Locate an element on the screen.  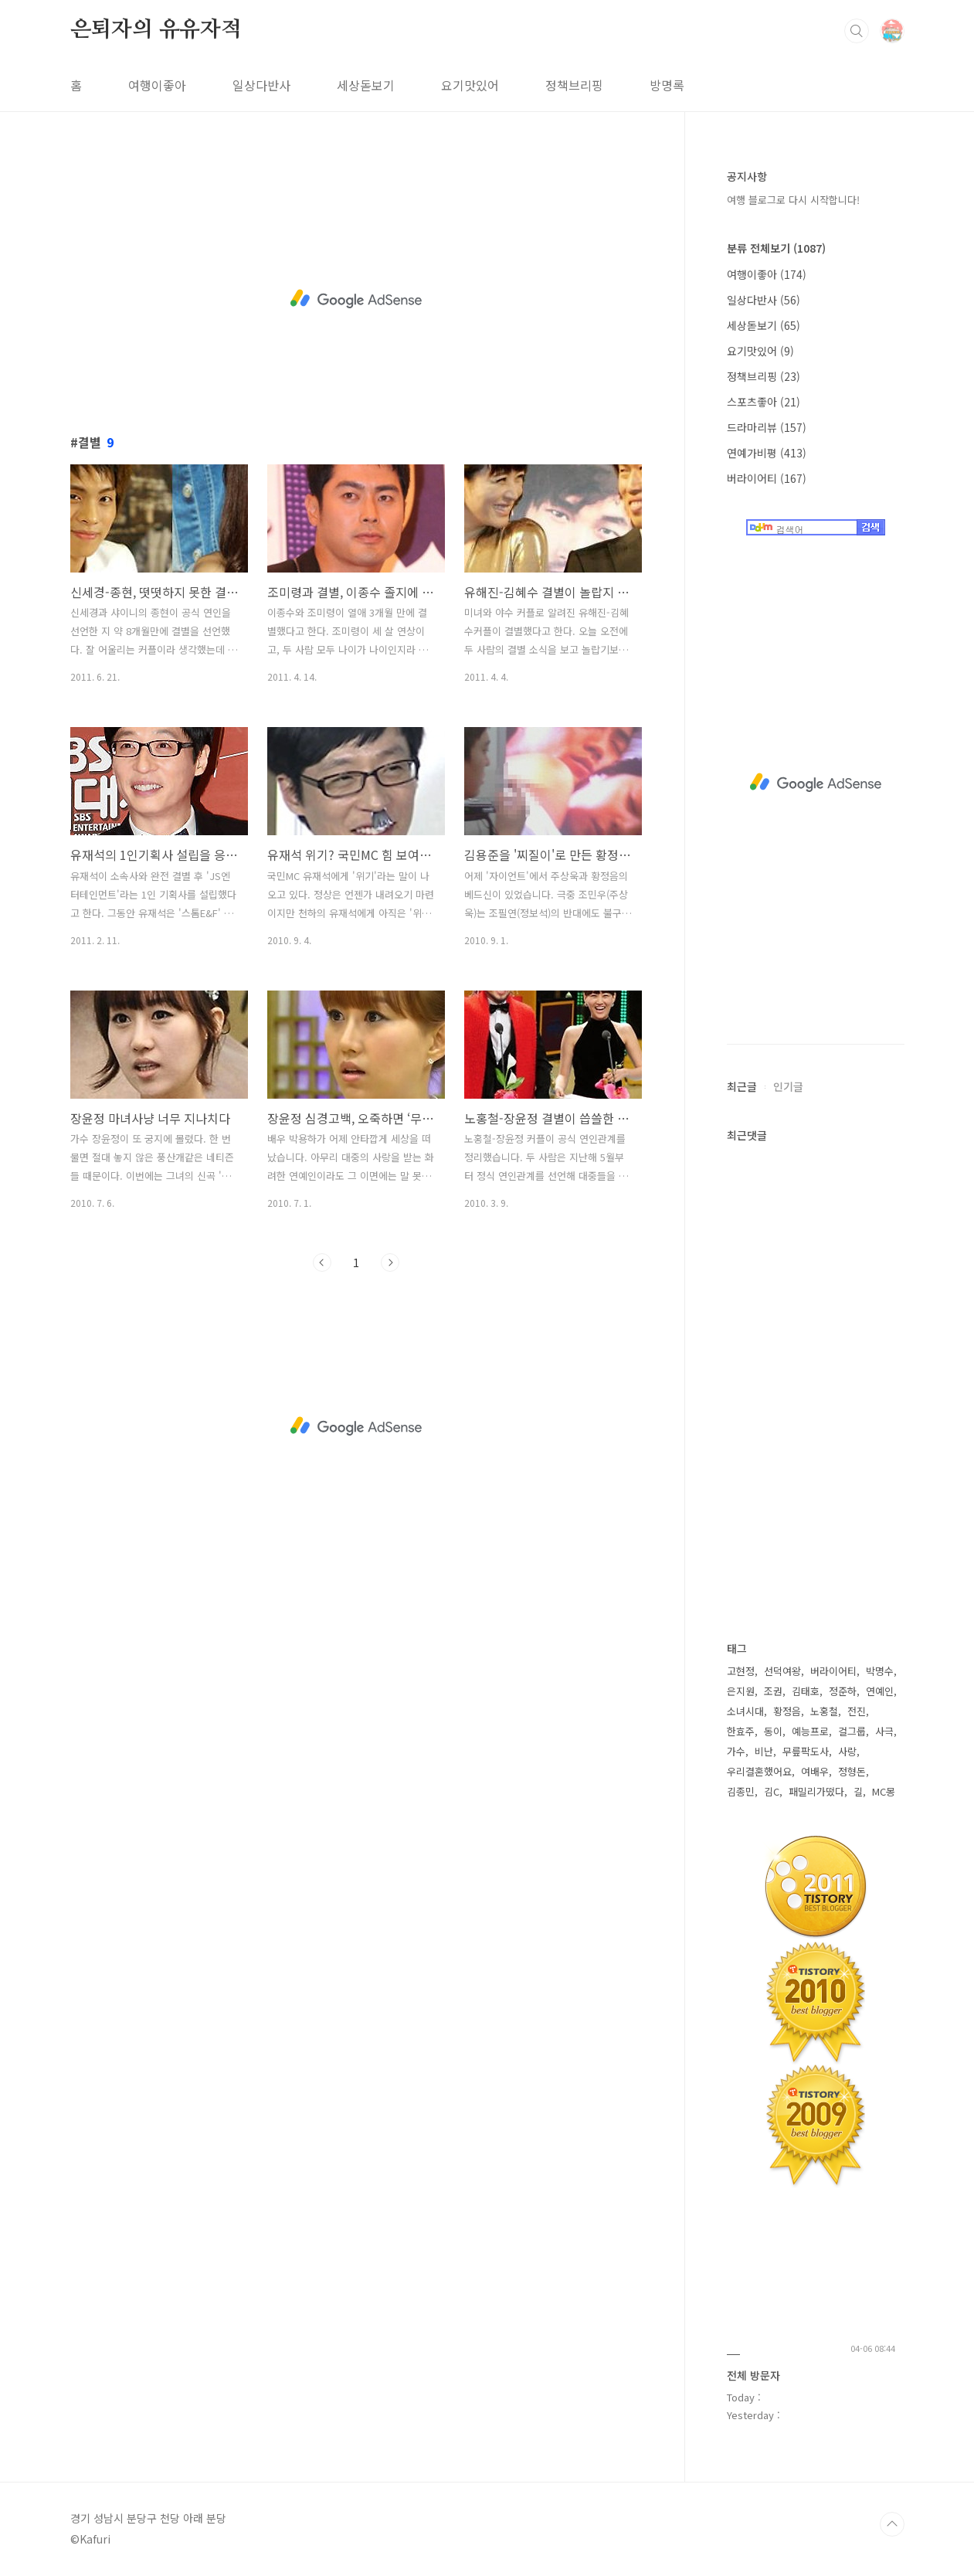
은퇴자의 유유자적 is located at coordinates (156, 30).